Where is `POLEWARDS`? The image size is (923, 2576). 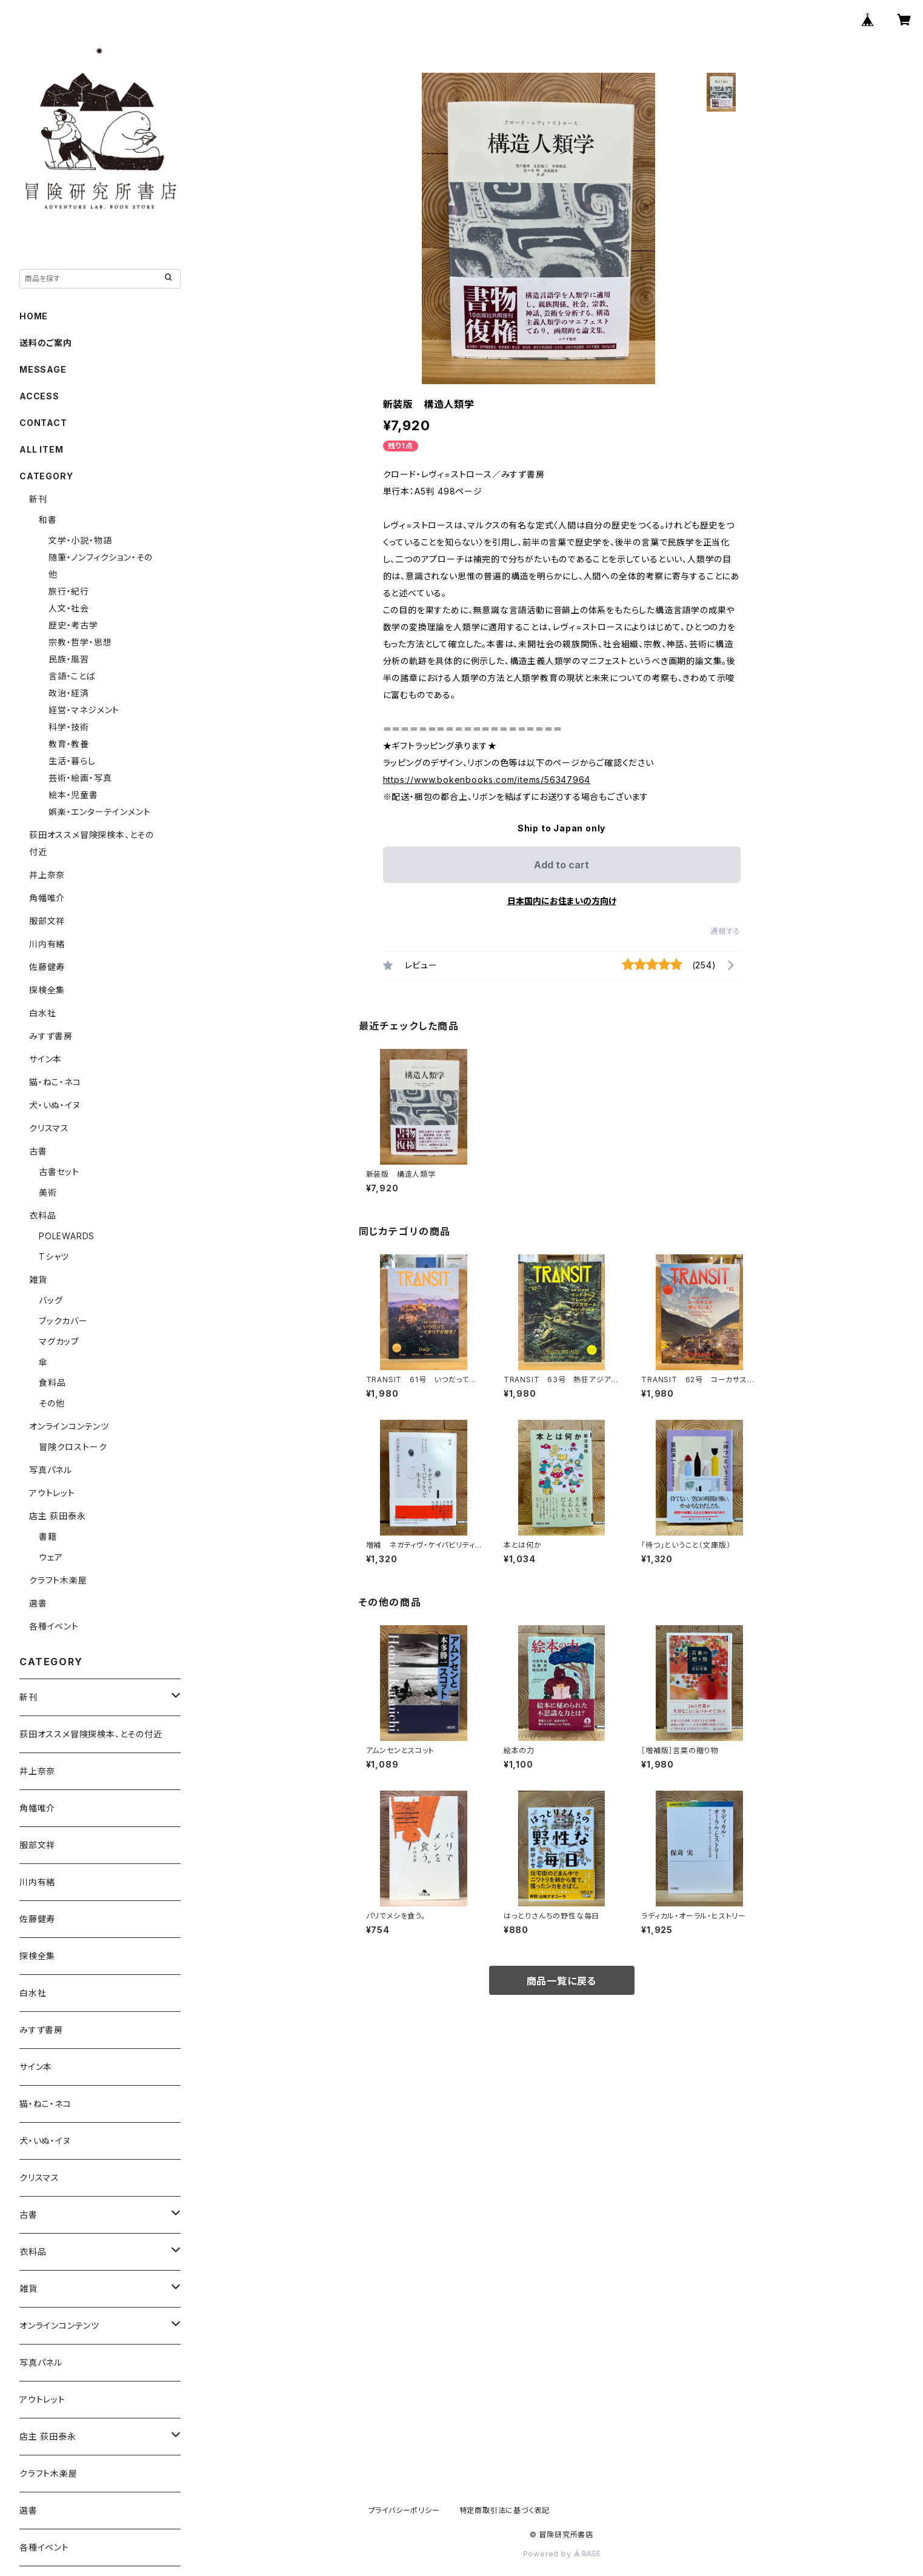 POLEWARDS is located at coordinates (67, 1236).